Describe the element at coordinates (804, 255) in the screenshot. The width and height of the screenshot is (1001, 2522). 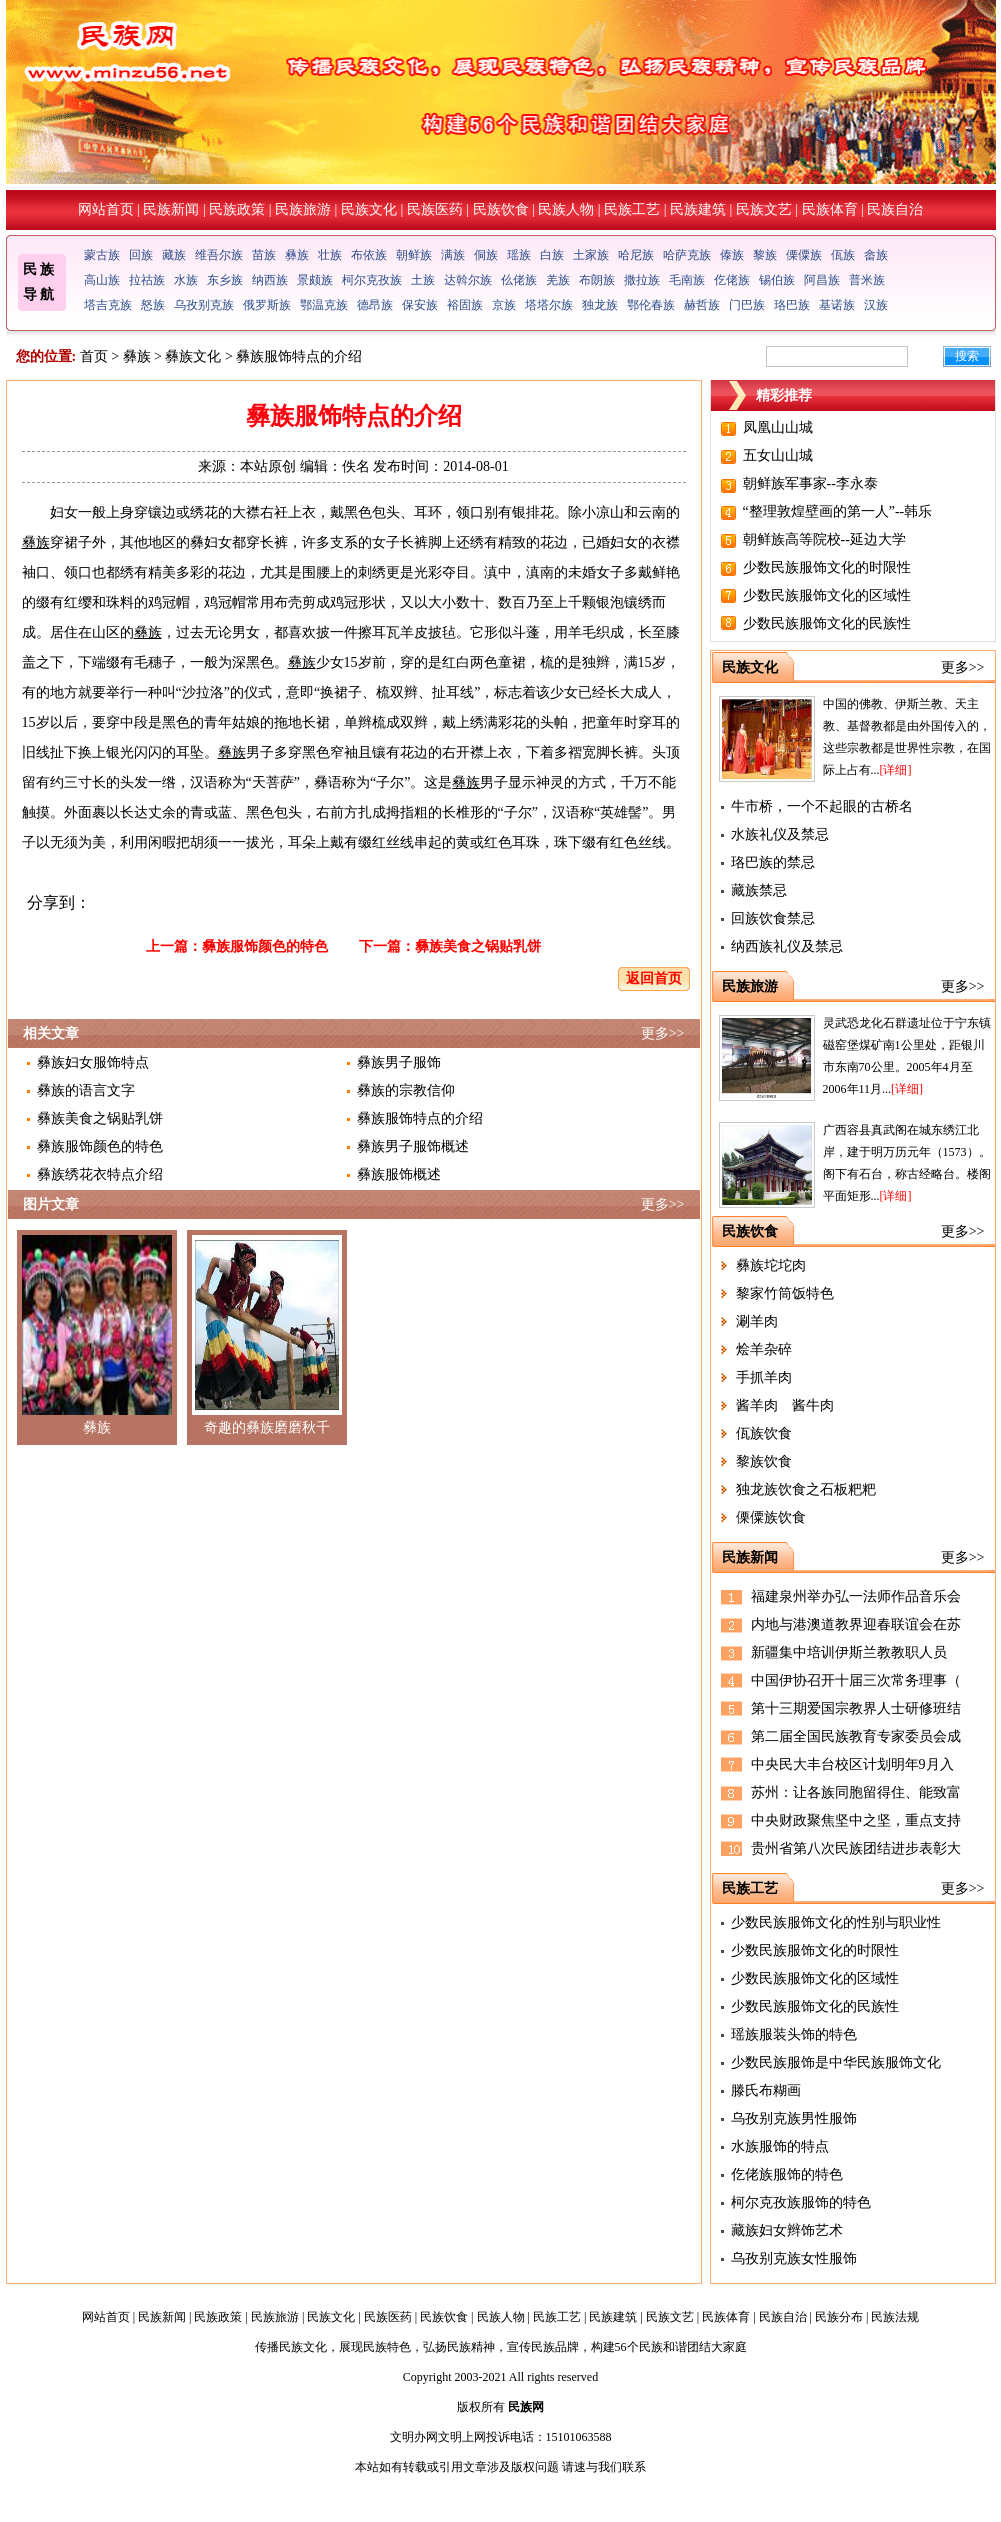
I see `傈僳族` at that location.